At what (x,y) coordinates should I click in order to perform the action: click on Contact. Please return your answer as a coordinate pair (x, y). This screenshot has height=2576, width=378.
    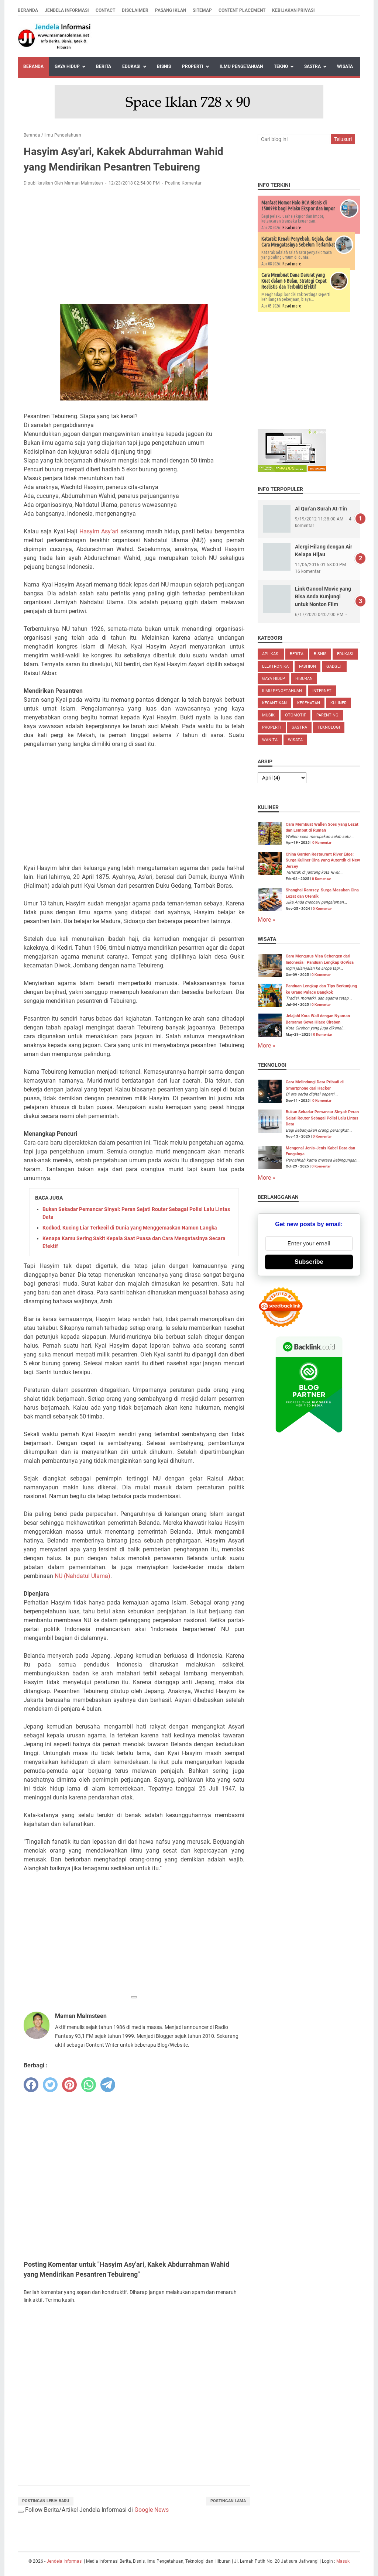
    Looking at the image, I should click on (105, 10).